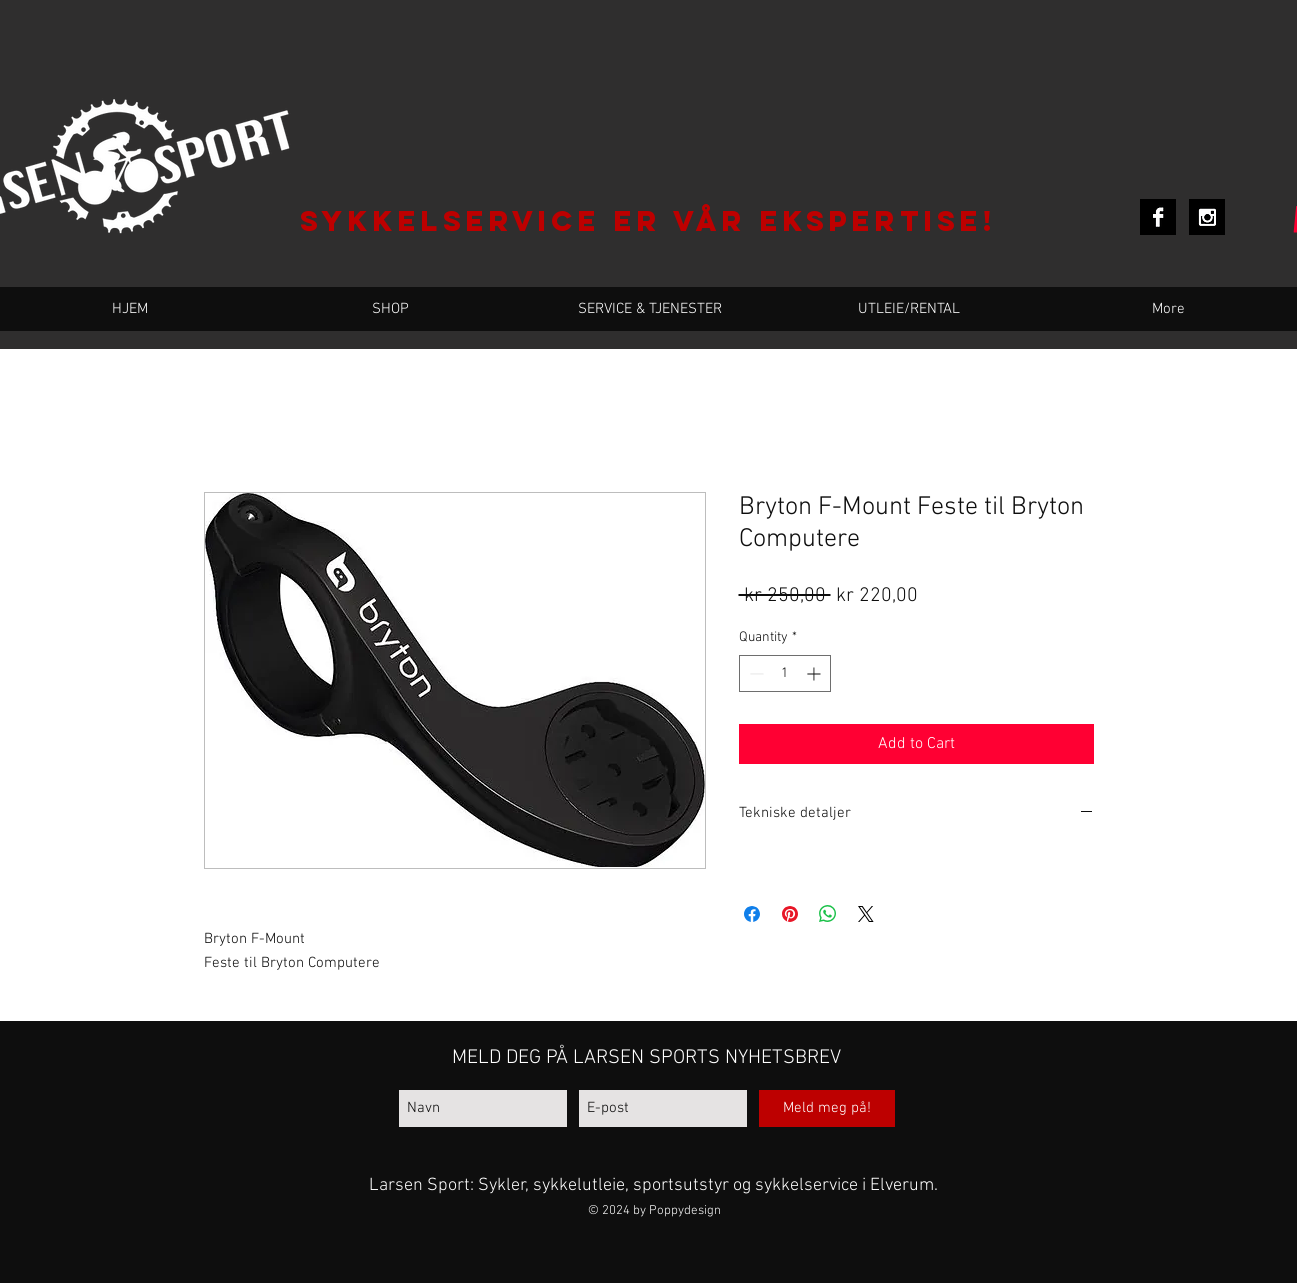  What do you see at coordinates (827, 1108) in the screenshot?
I see `[Meld meg på!]` at bounding box center [827, 1108].